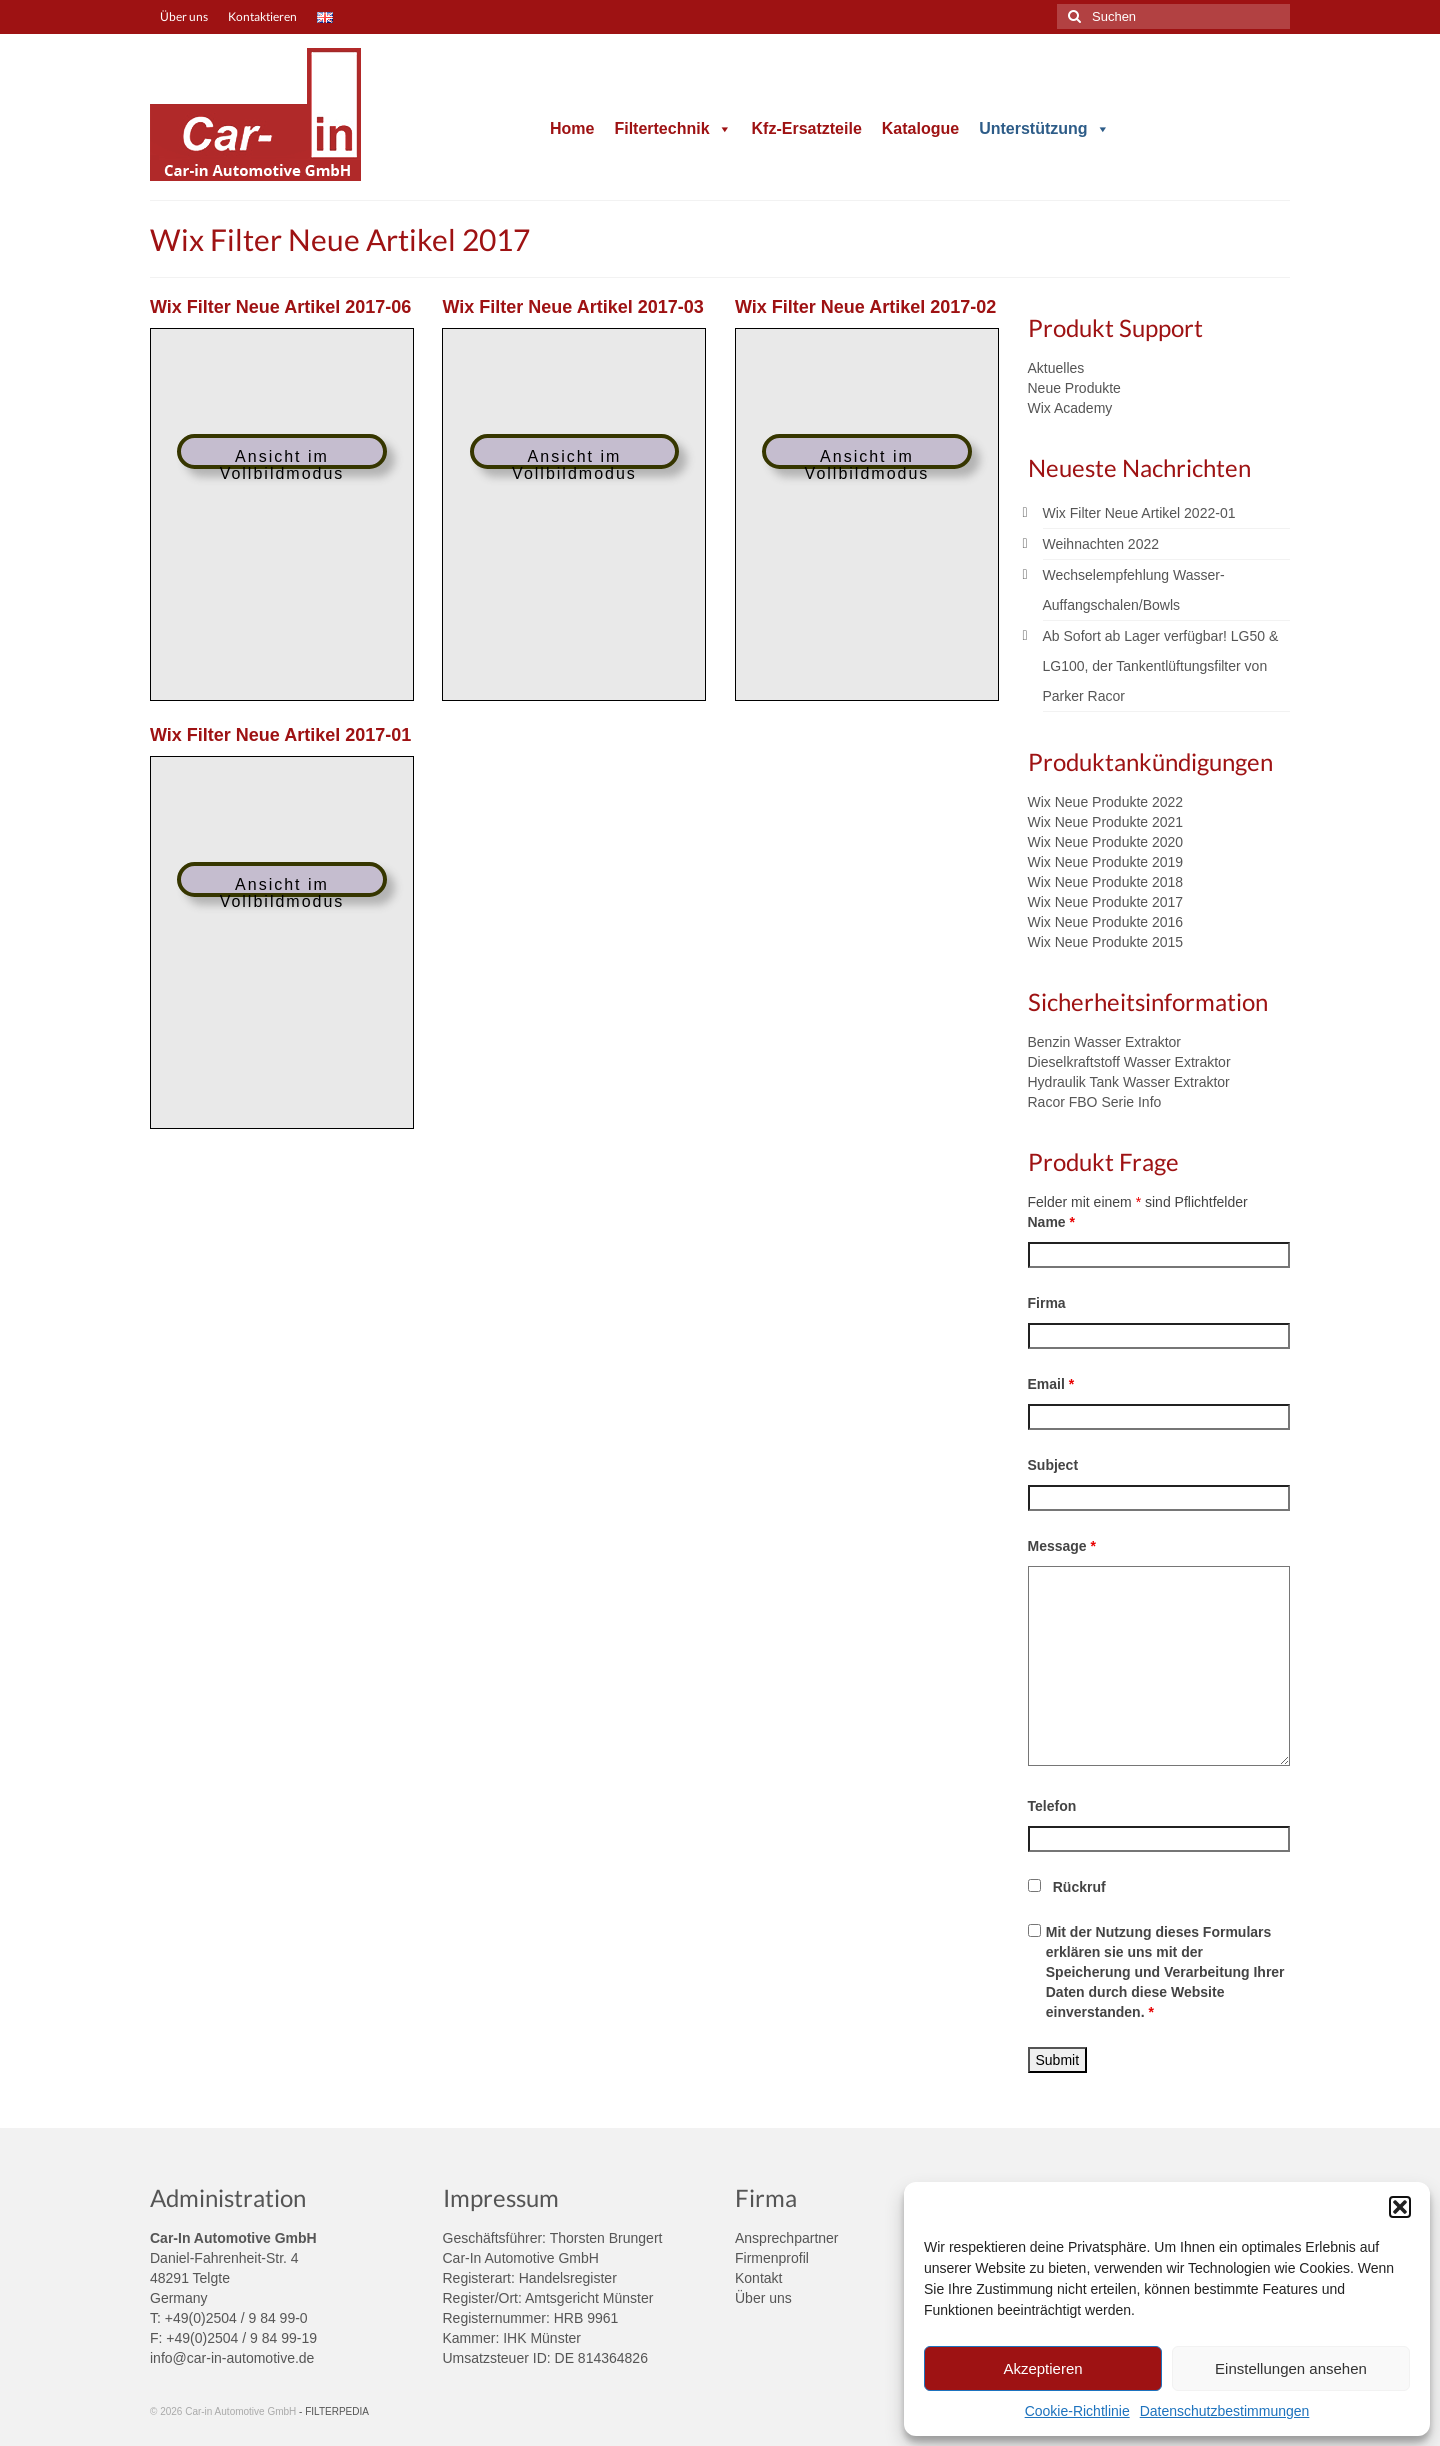  Describe the element at coordinates (1047, 1303) in the screenshot. I see `Firma` at that location.